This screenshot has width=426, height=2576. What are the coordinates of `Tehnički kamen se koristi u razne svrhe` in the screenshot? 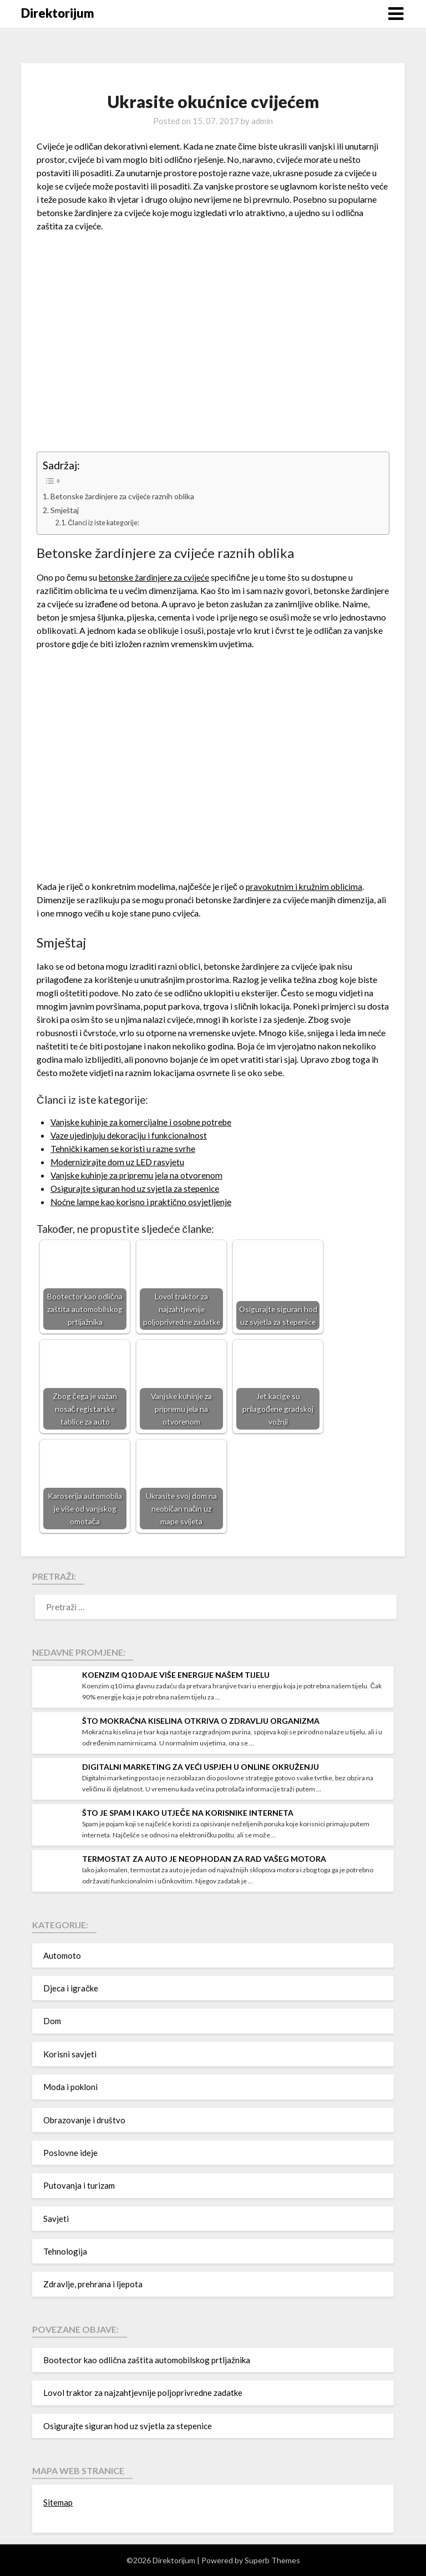 It's located at (123, 1148).